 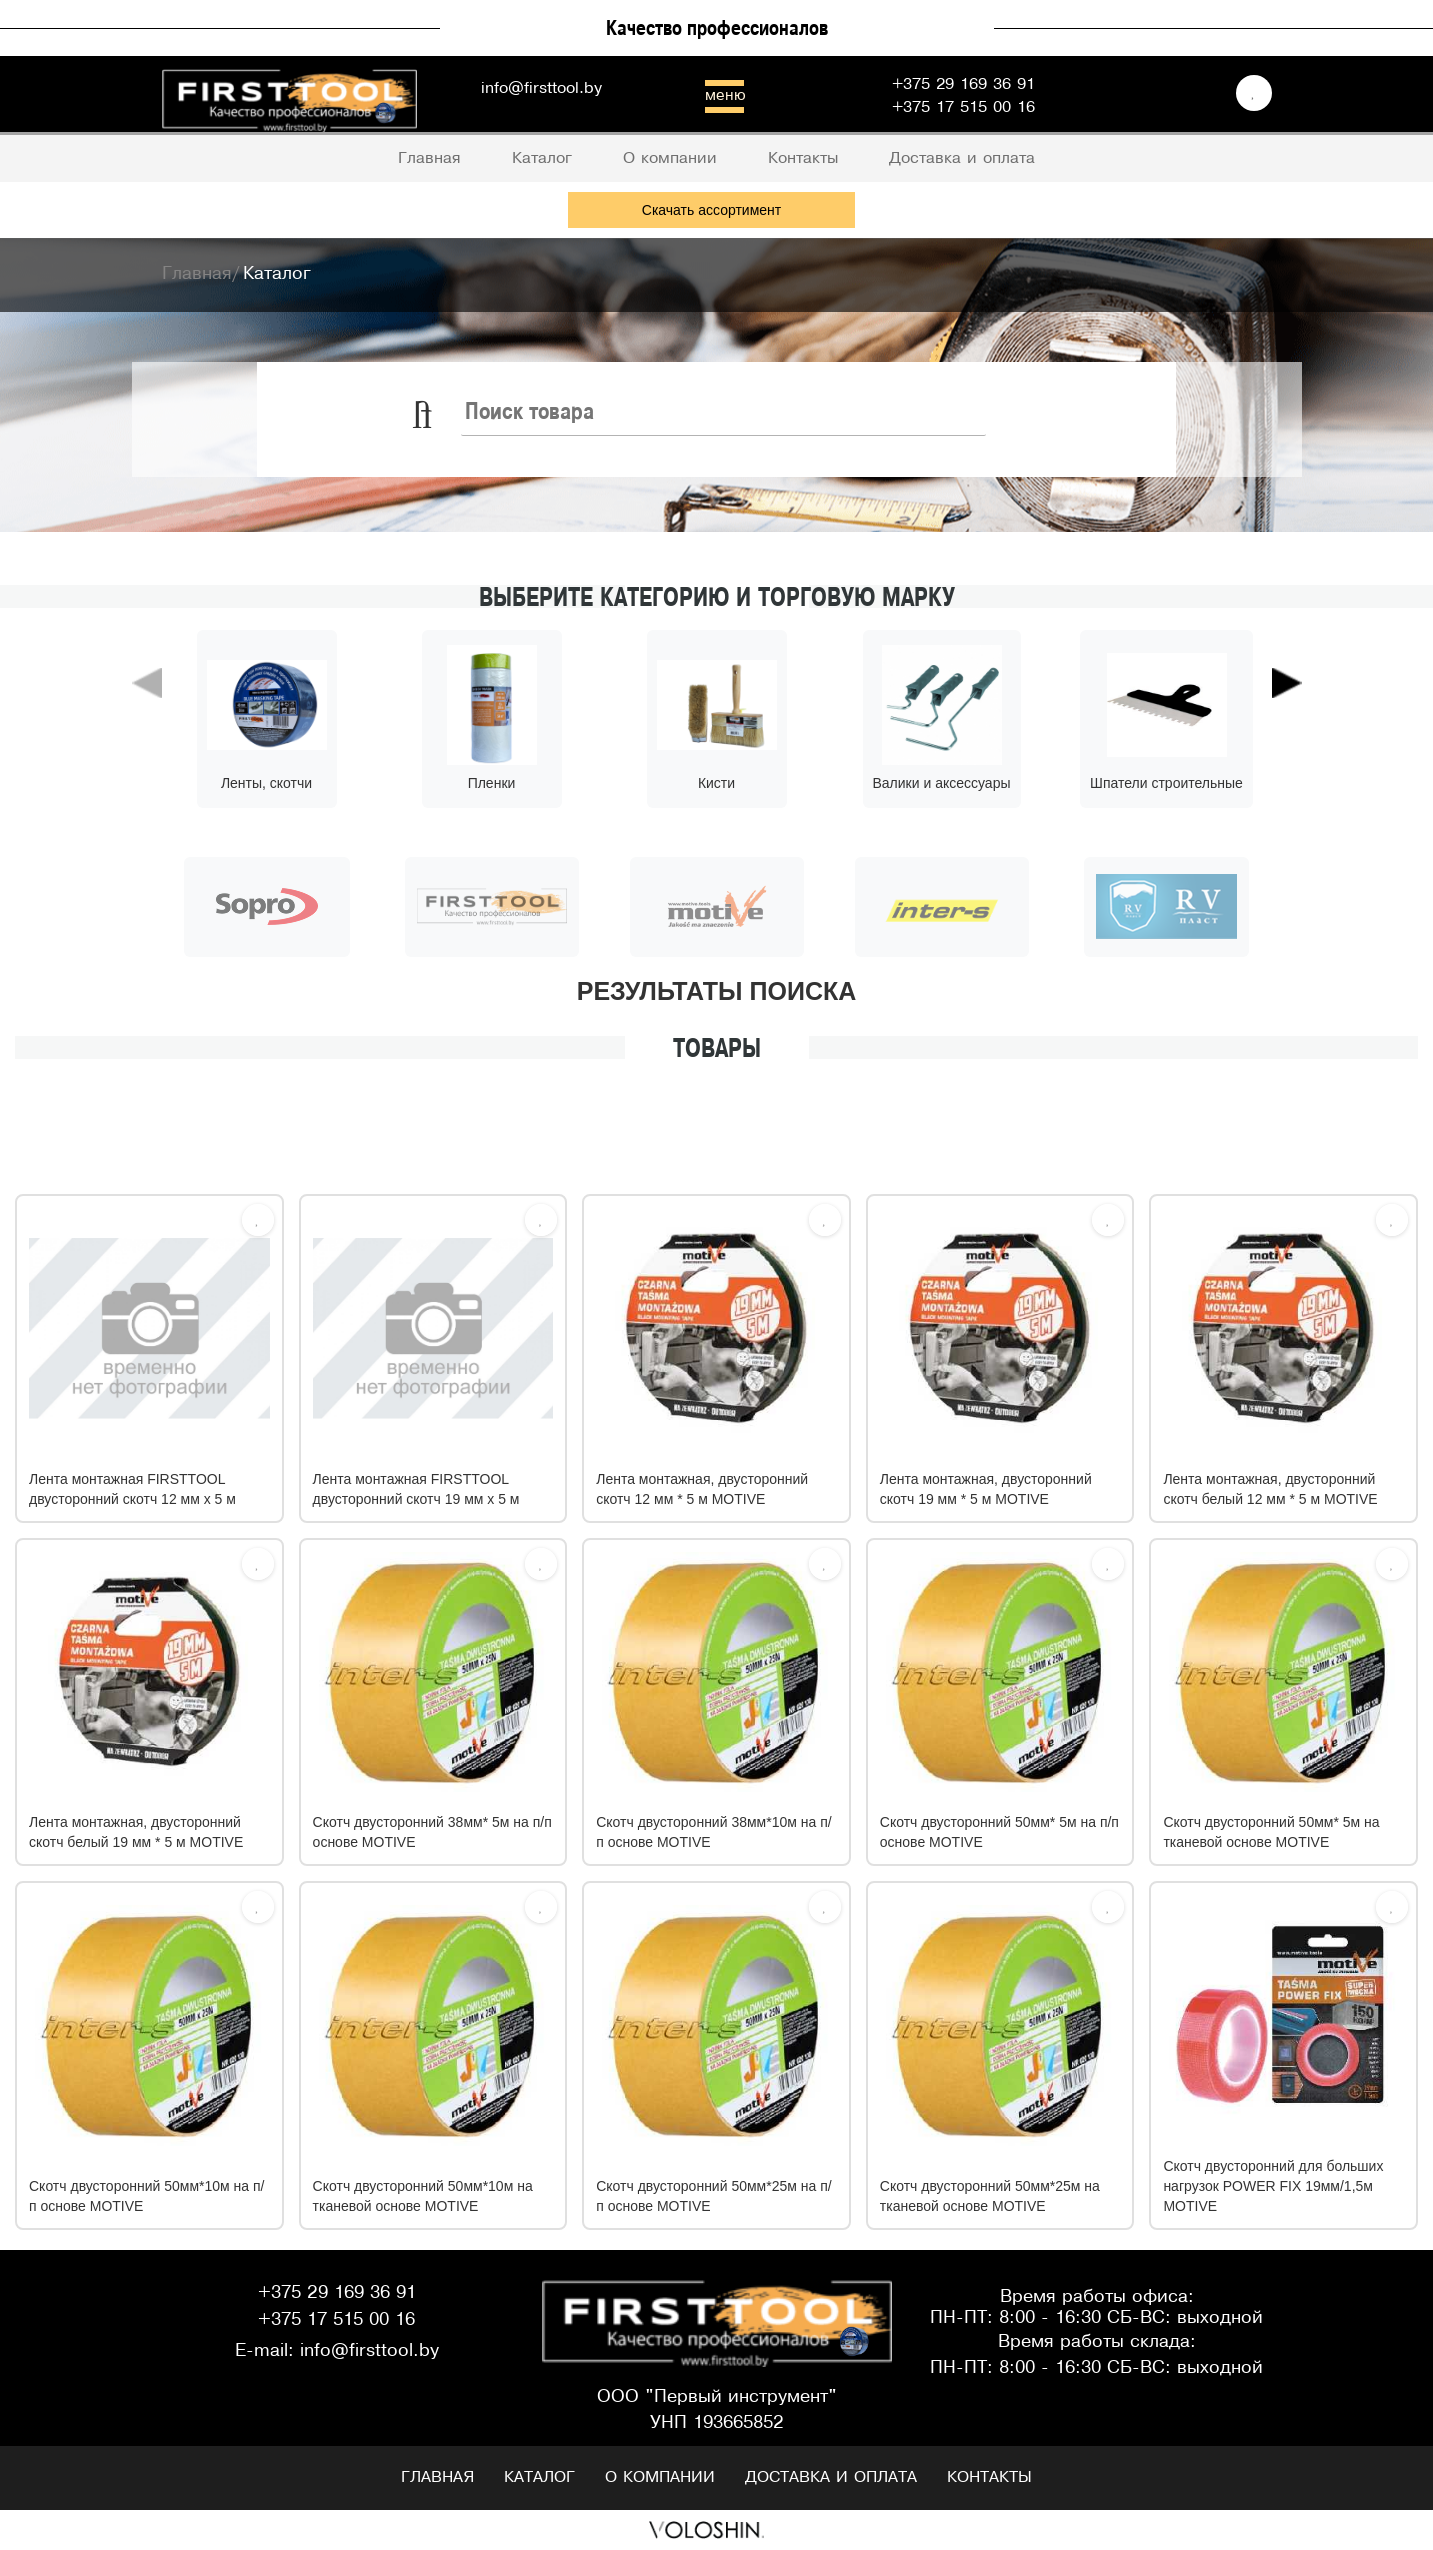 What do you see at coordinates (147, 769) in the screenshot?
I see `[button]` at bounding box center [147, 769].